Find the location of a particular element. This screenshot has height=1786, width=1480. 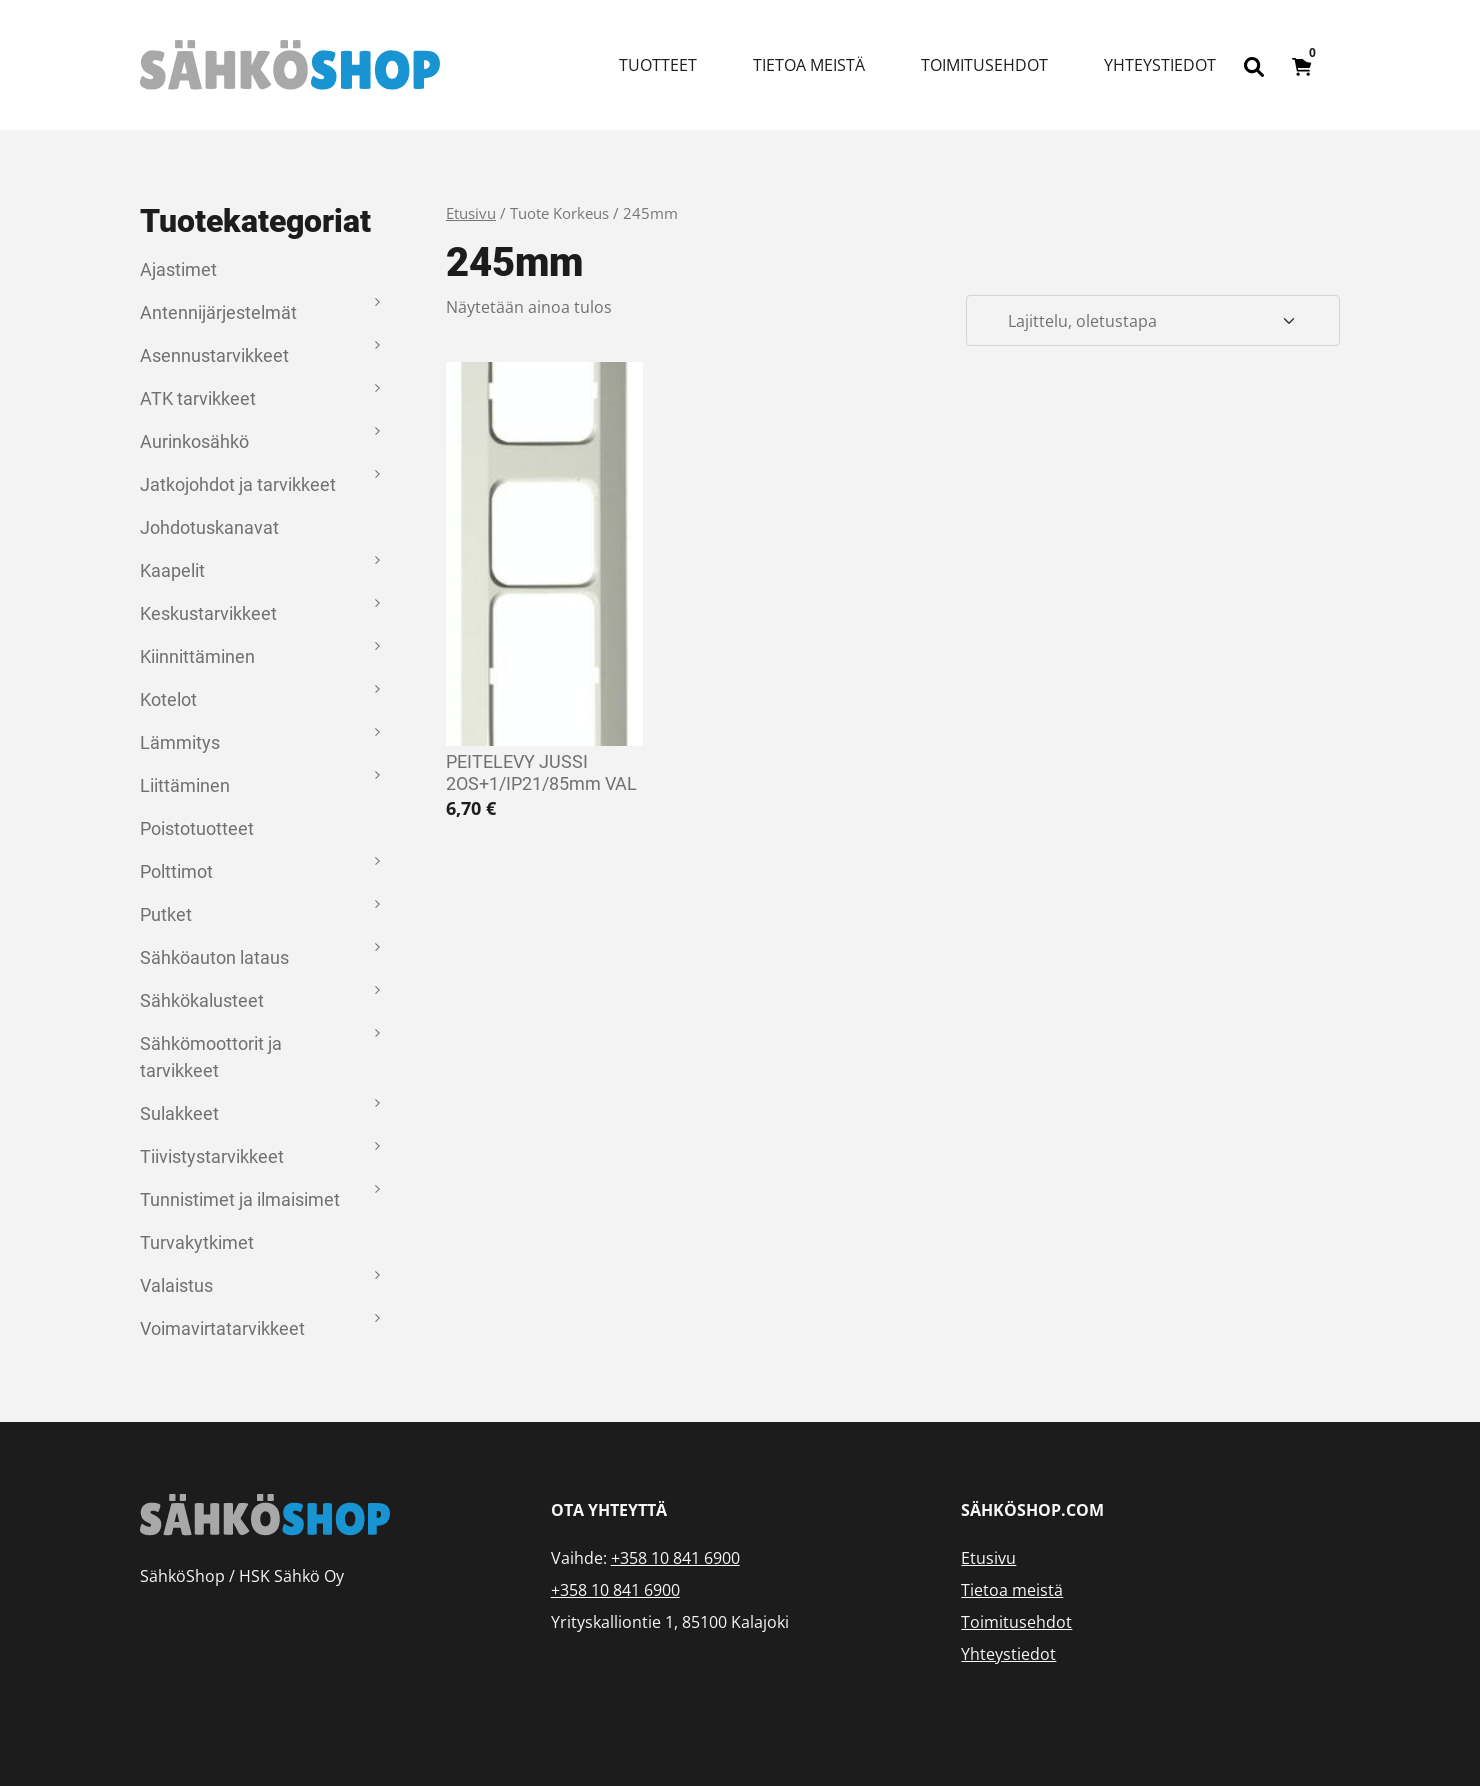

[Järjestys kaupassa] is located at coordinates (1153, 321).